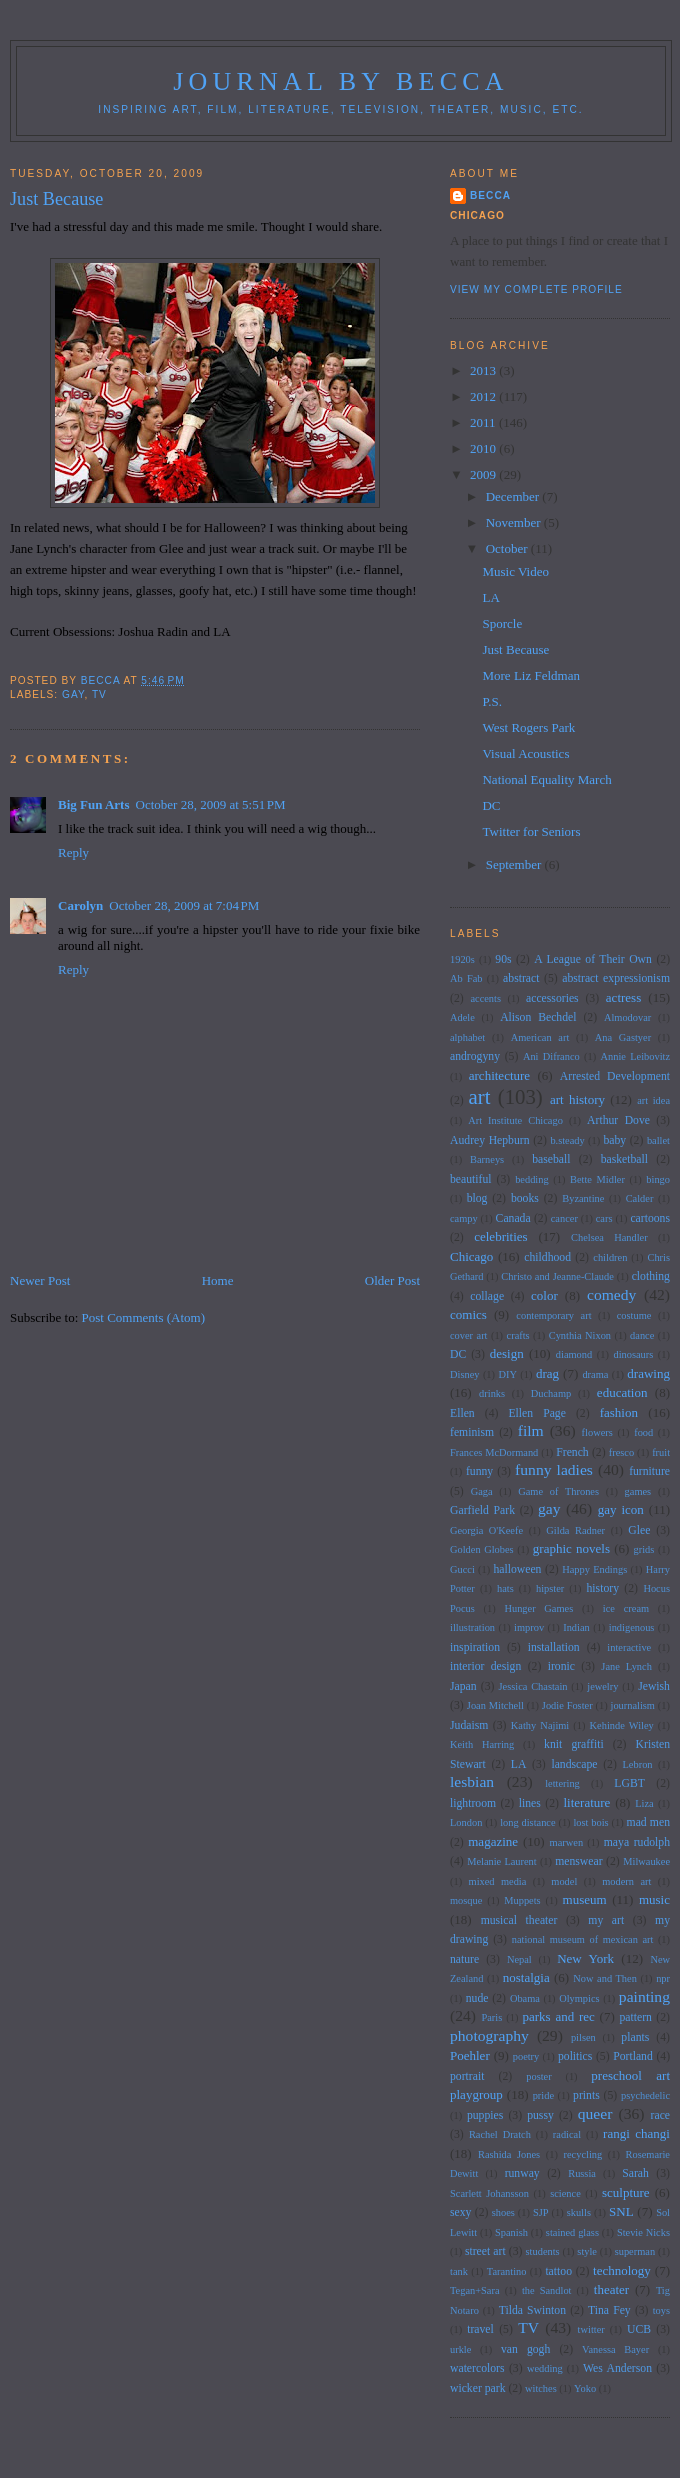 The width and height of the screenshot is (680, 2478). Describe the element at coordinates (554, 1647) in the screenshot. I see `installation` at that location.